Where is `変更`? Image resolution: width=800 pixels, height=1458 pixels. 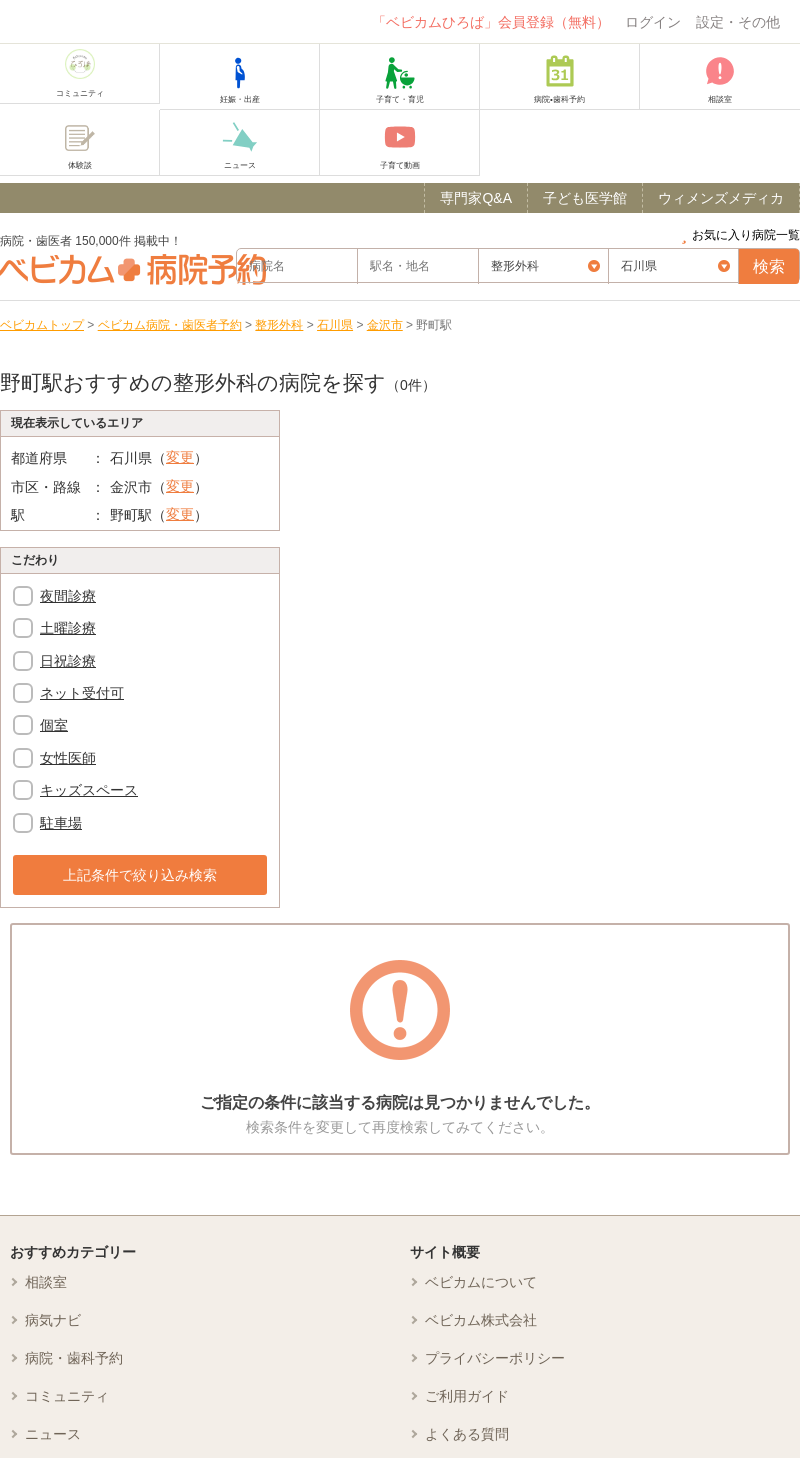
変更 is located at coordinates (180, 457).